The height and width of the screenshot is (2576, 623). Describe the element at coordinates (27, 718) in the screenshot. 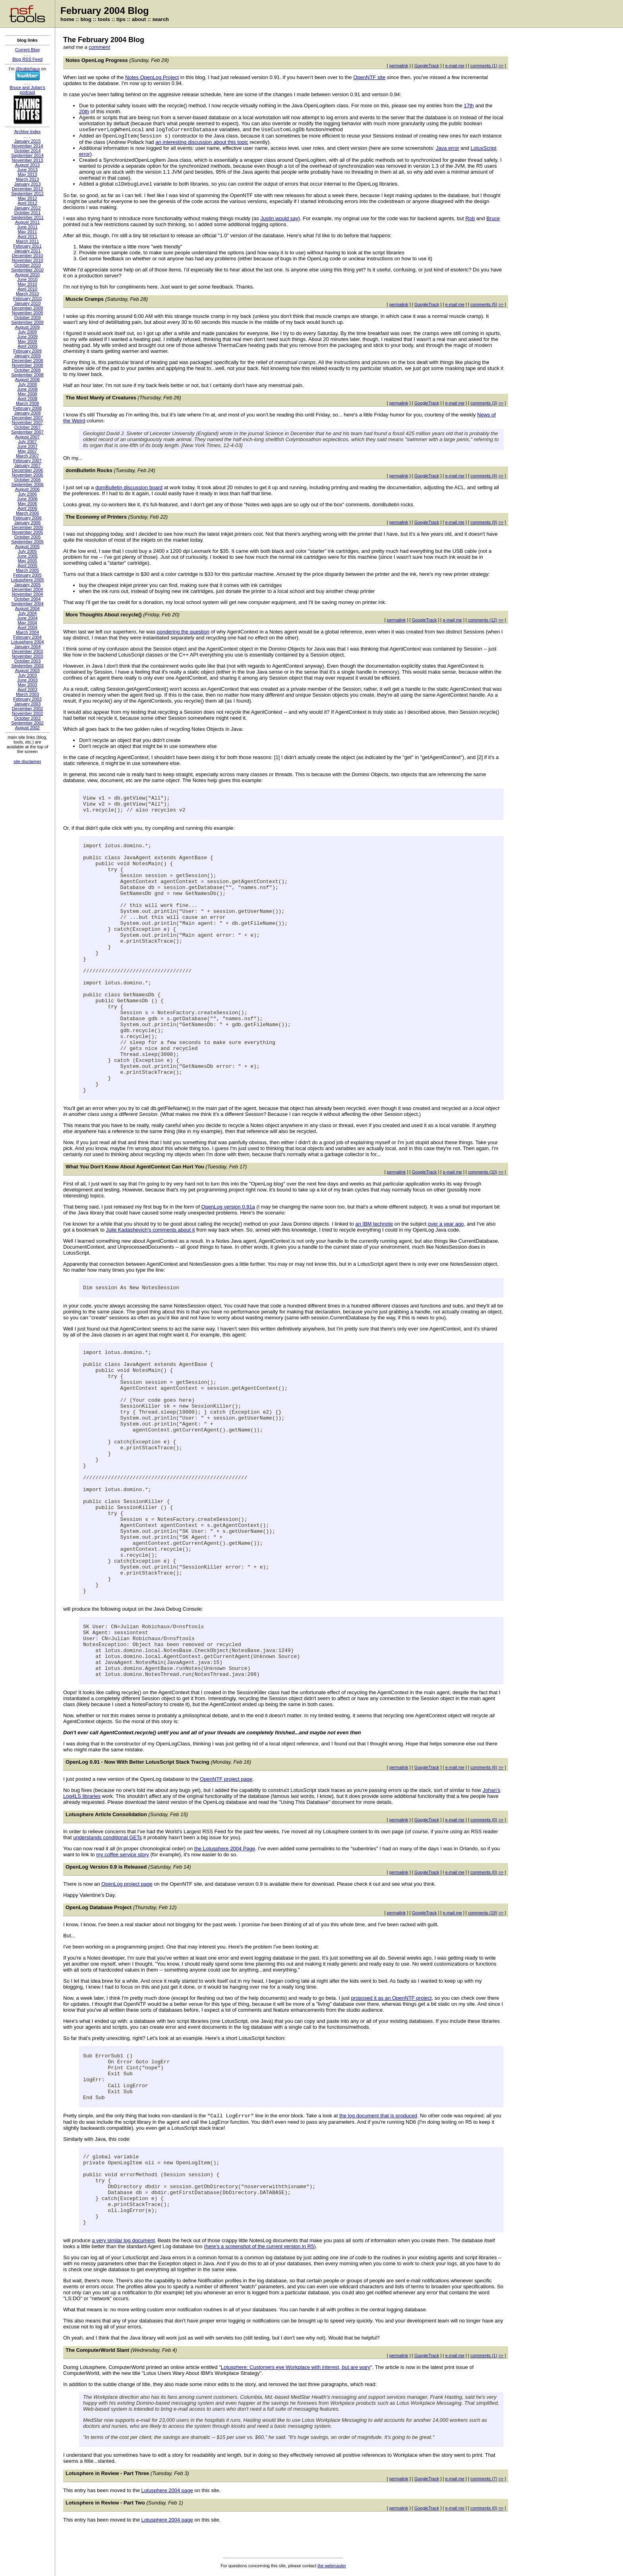

I see `October 2002` at that location.